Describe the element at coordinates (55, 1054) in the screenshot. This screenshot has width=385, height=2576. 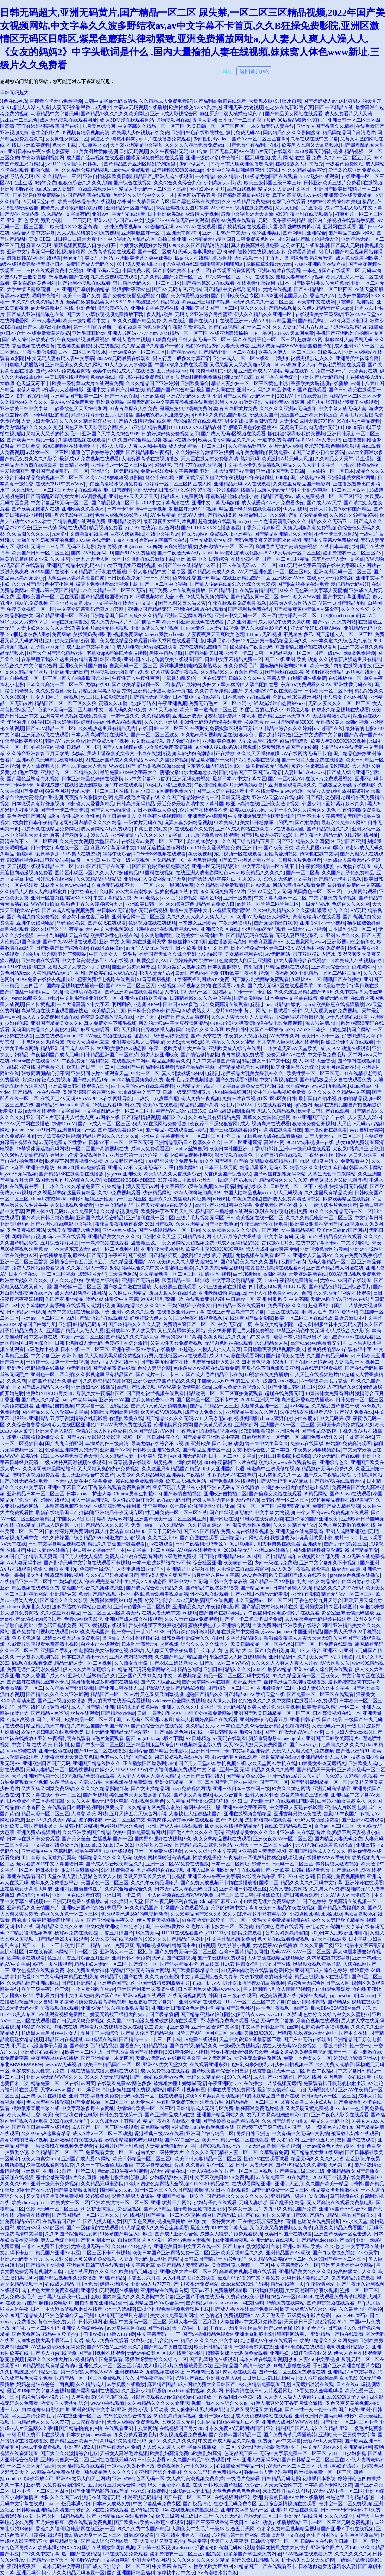
I see `午夜福利国产成人无码` at that location.